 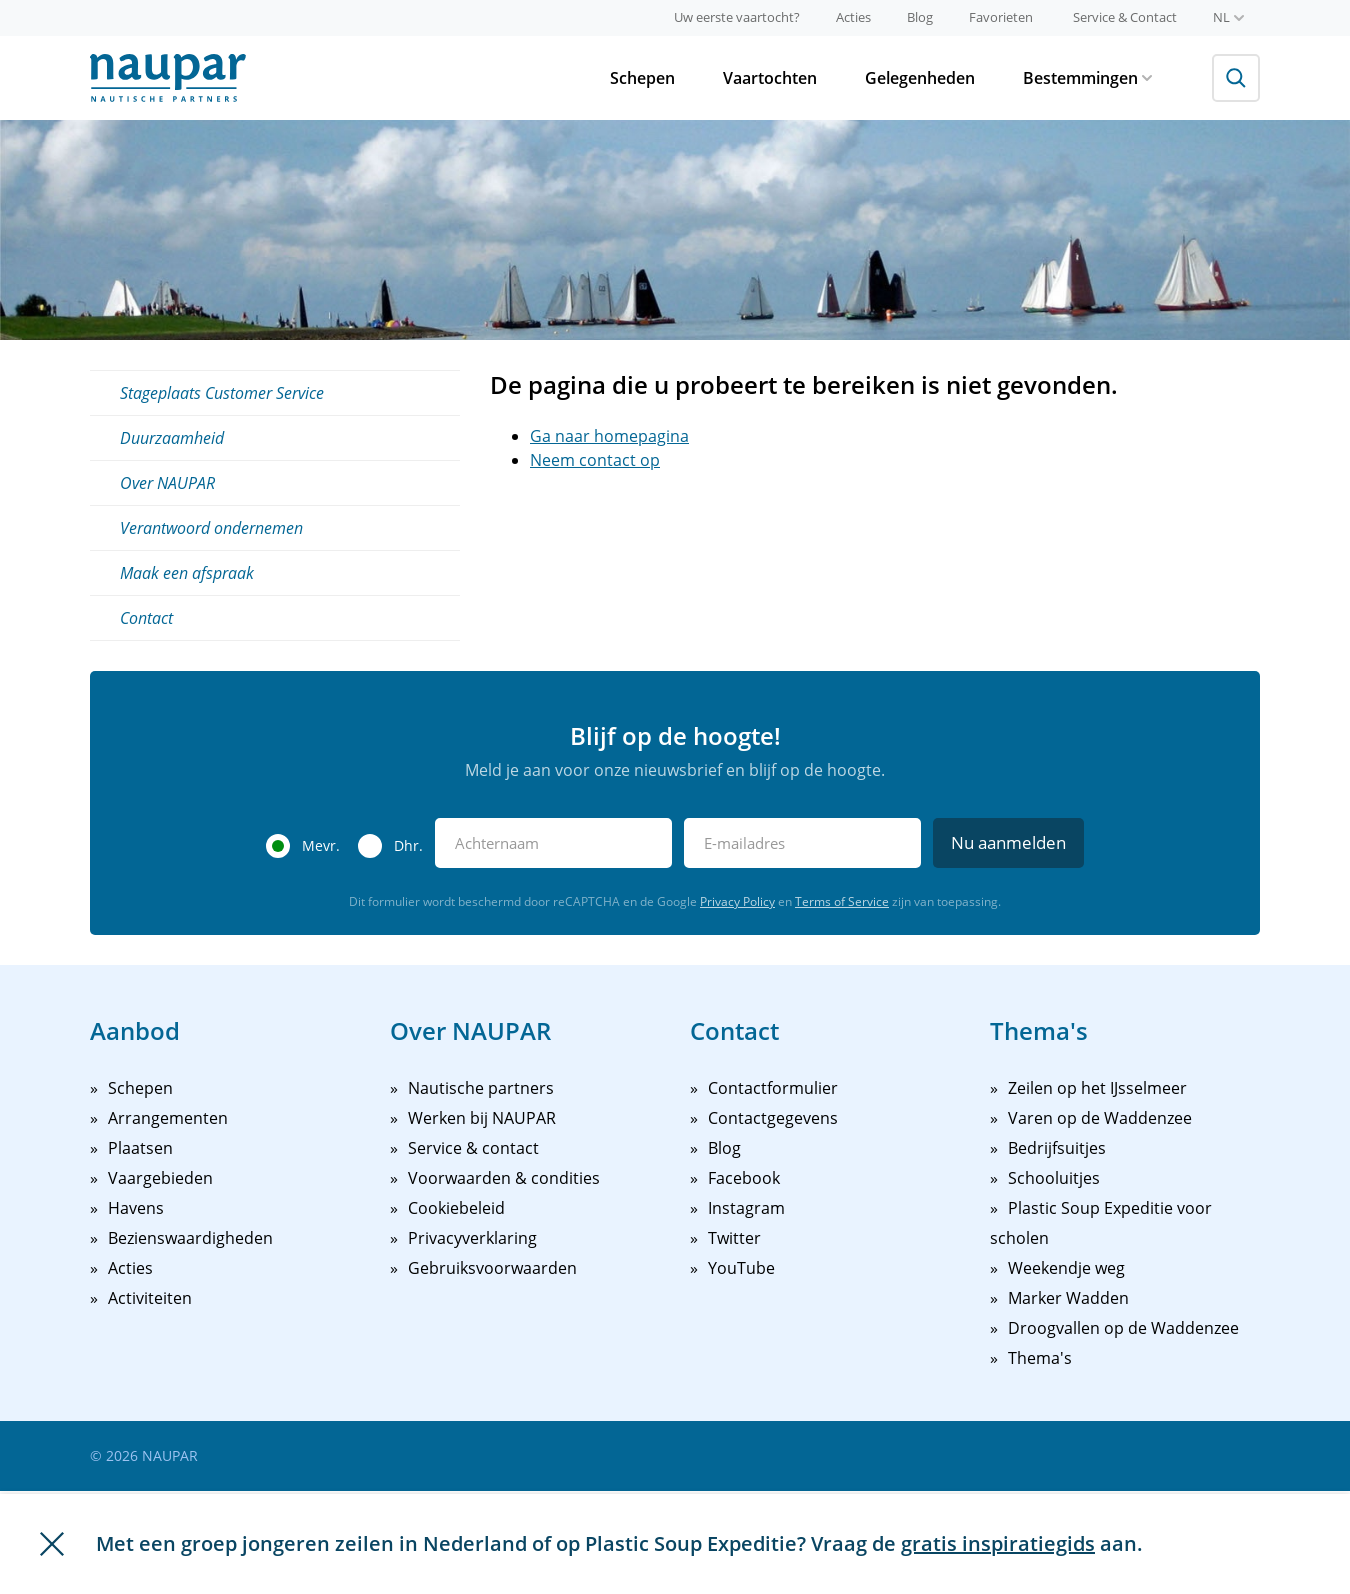 I want to click on Acties, so click(x=853, y=17).